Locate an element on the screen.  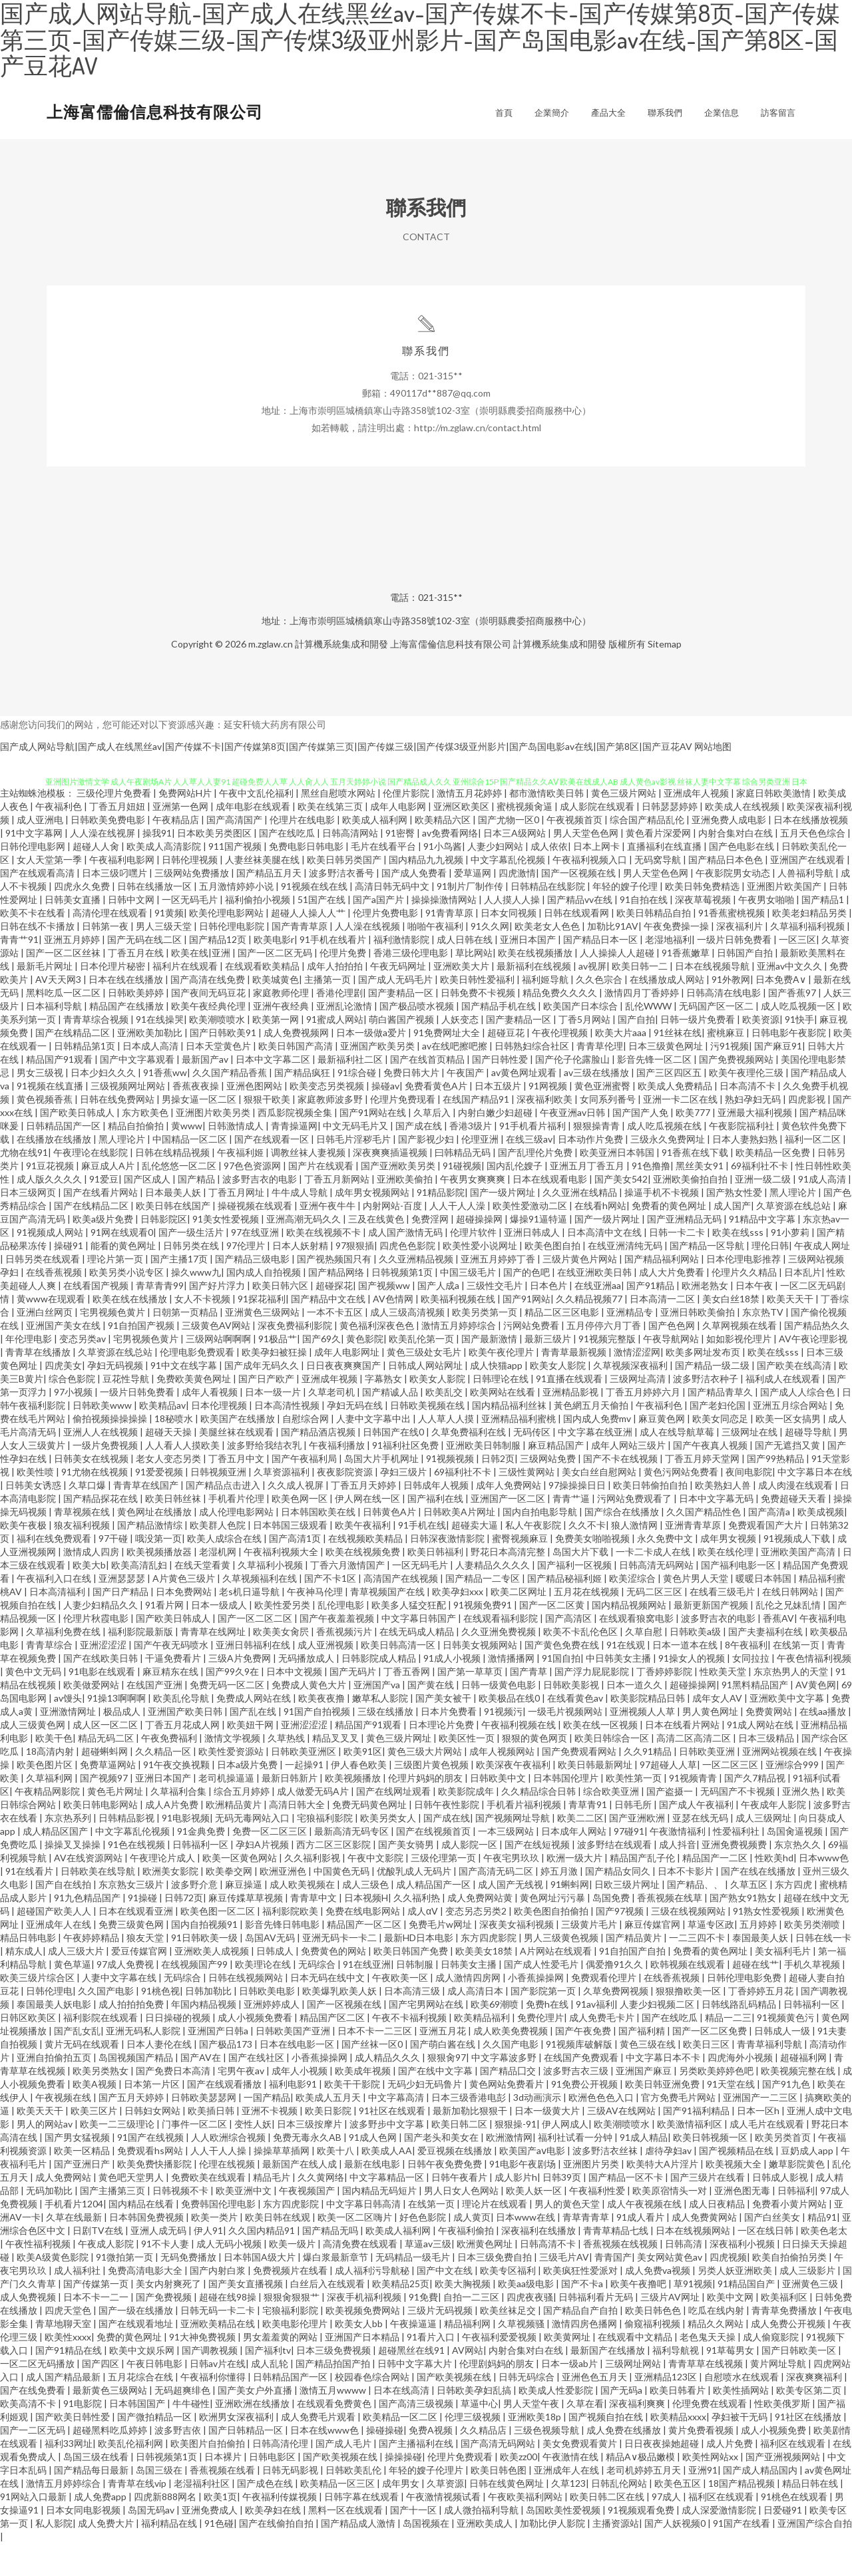
黄色毛片网址 is located at coordinates (116, 1823).